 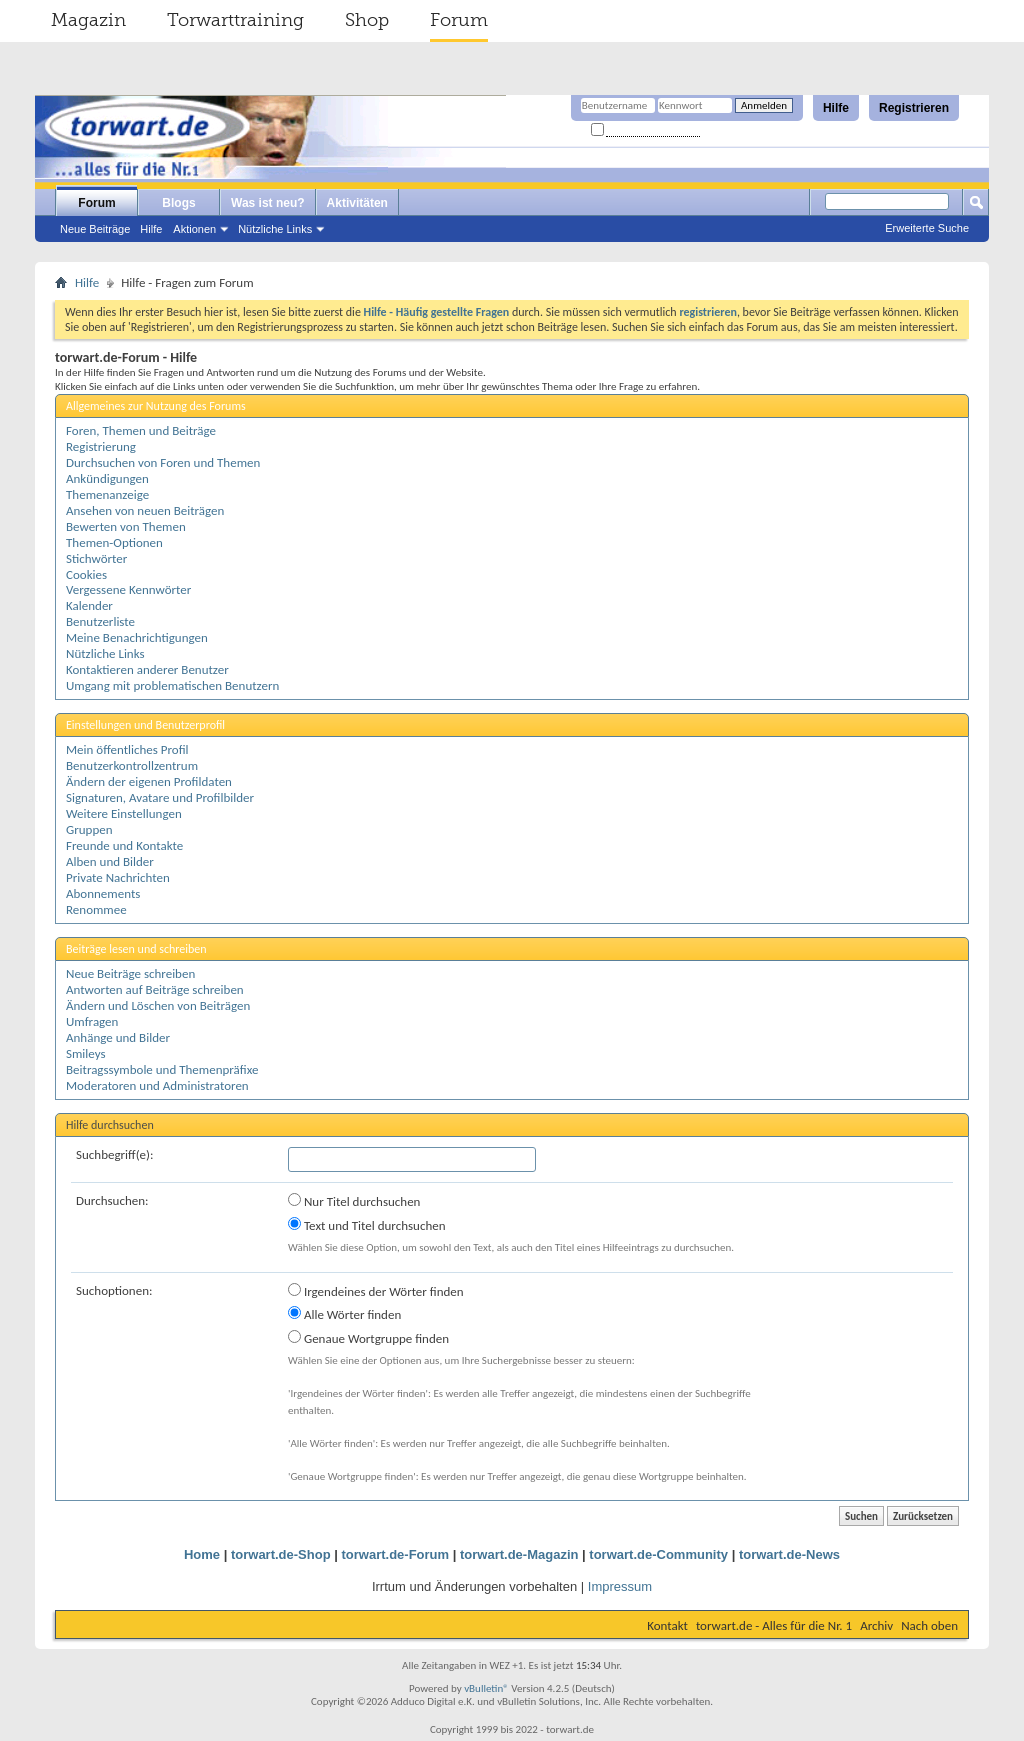 What do you see at coordinates (124, 845) in the screenshot?
I see `Freunde und Kontakte` at bounding box center [124, 845].